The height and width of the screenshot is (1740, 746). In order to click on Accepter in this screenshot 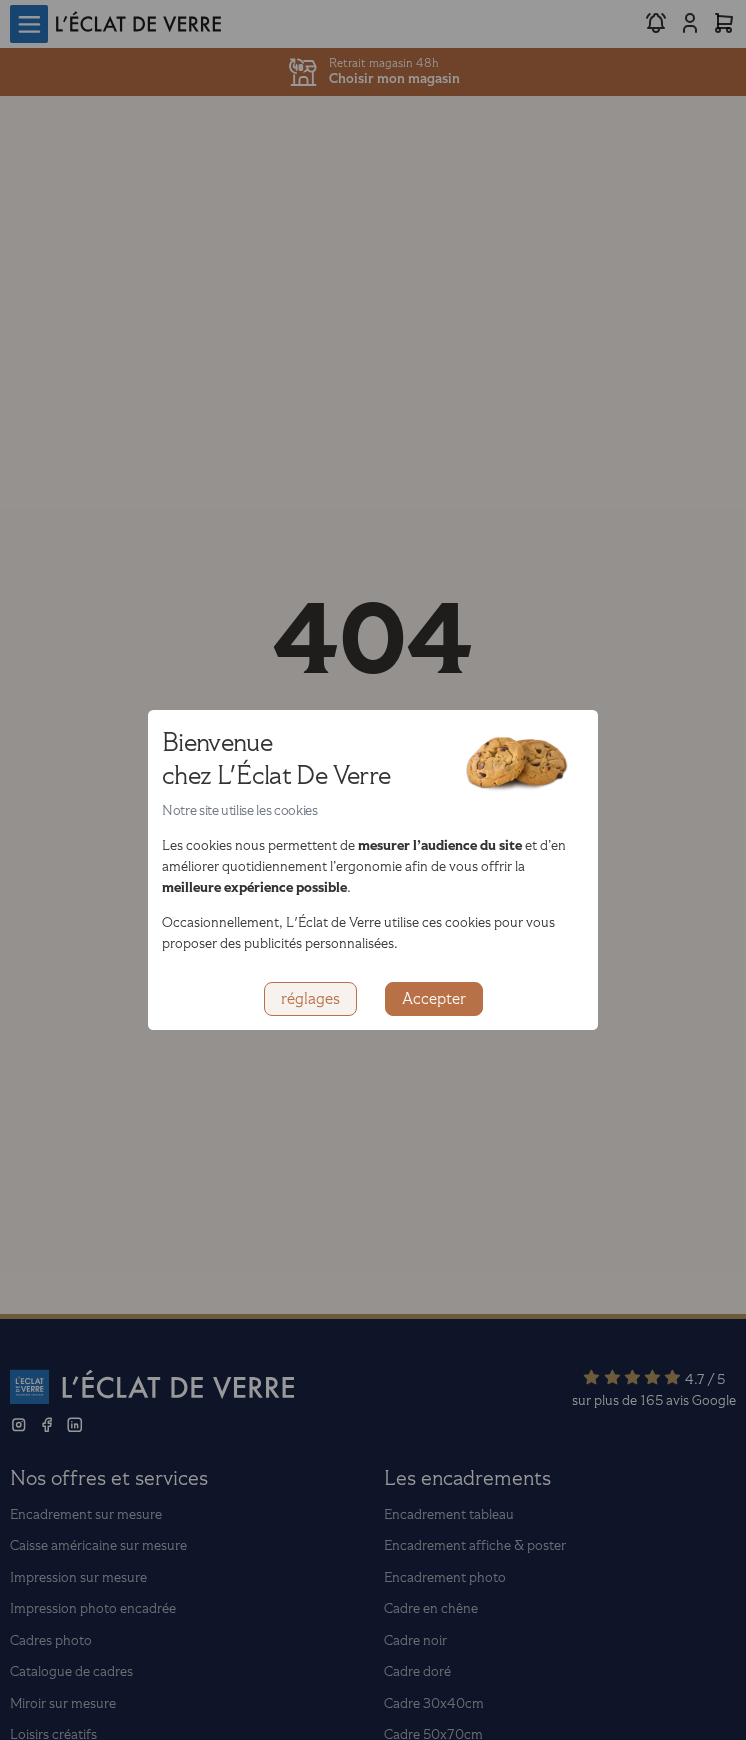, I will do `click(434, 999)`.